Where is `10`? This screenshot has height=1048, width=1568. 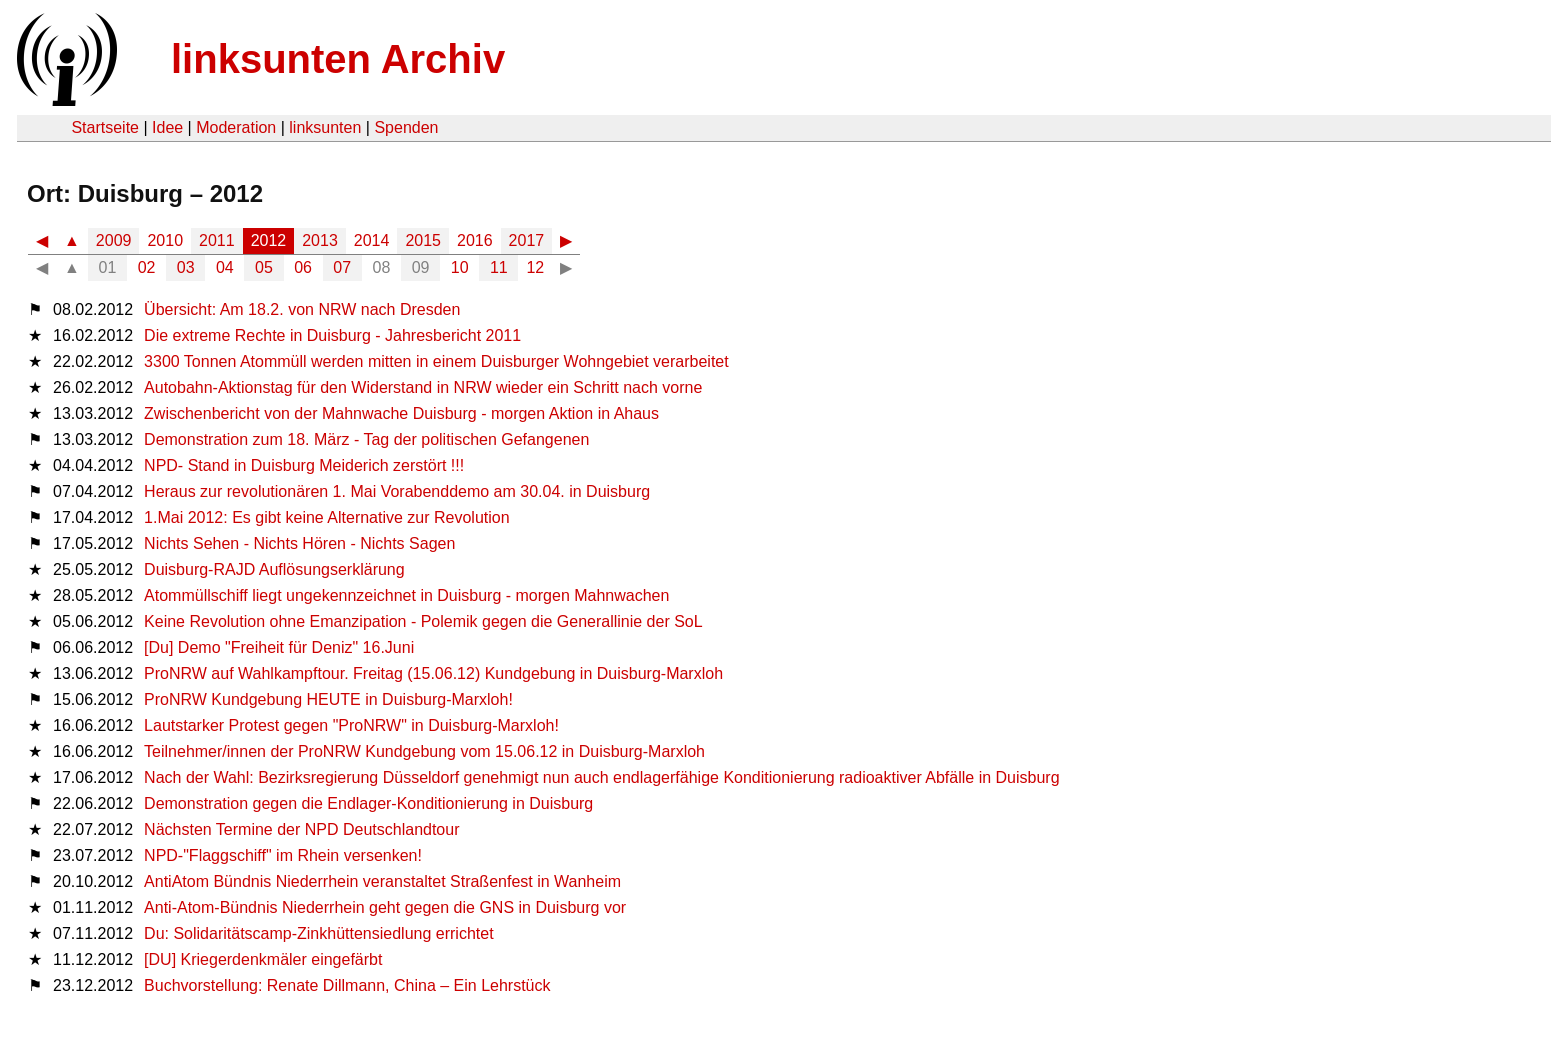
10 is located at coordinates (460, 267).